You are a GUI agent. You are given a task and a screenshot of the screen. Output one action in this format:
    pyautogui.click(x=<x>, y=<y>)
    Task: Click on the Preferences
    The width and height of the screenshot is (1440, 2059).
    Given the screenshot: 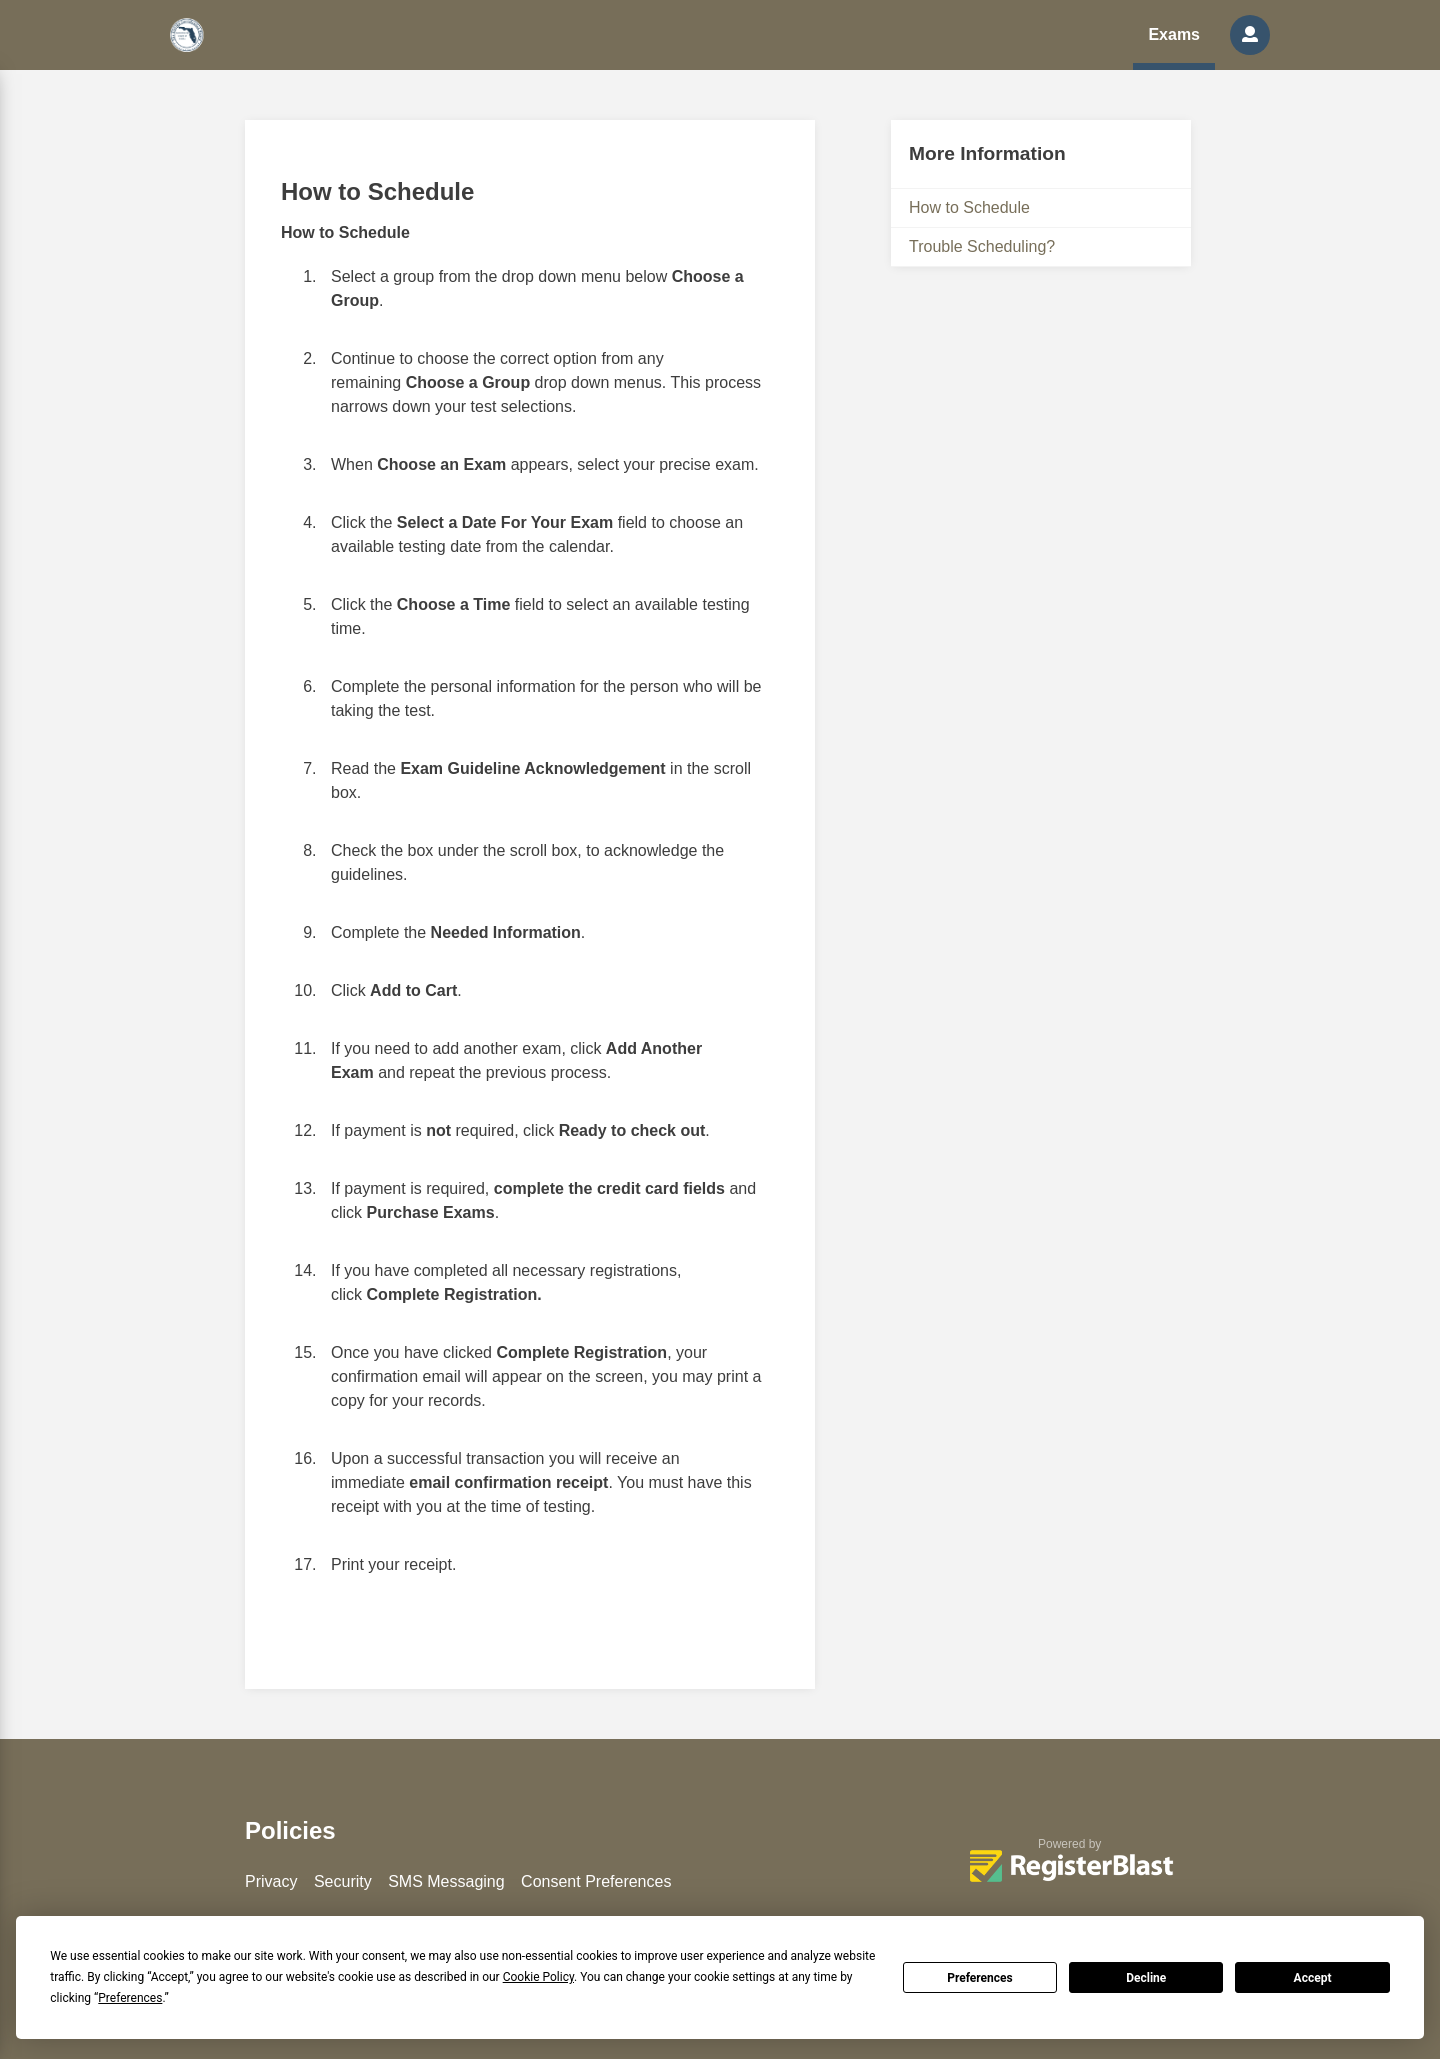 What is the action you would take?
    pyautogui.click(x=980, y=1978)
    